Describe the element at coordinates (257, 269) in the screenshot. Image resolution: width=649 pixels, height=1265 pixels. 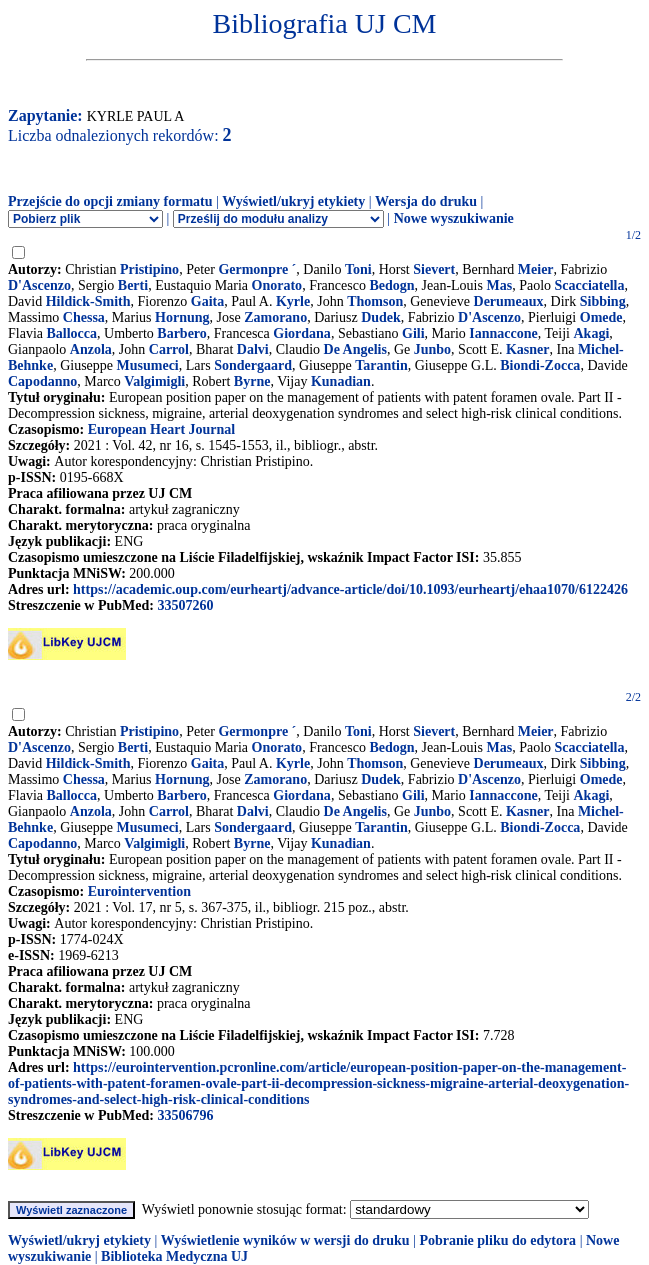
I see `Germonpre ´` at that location.